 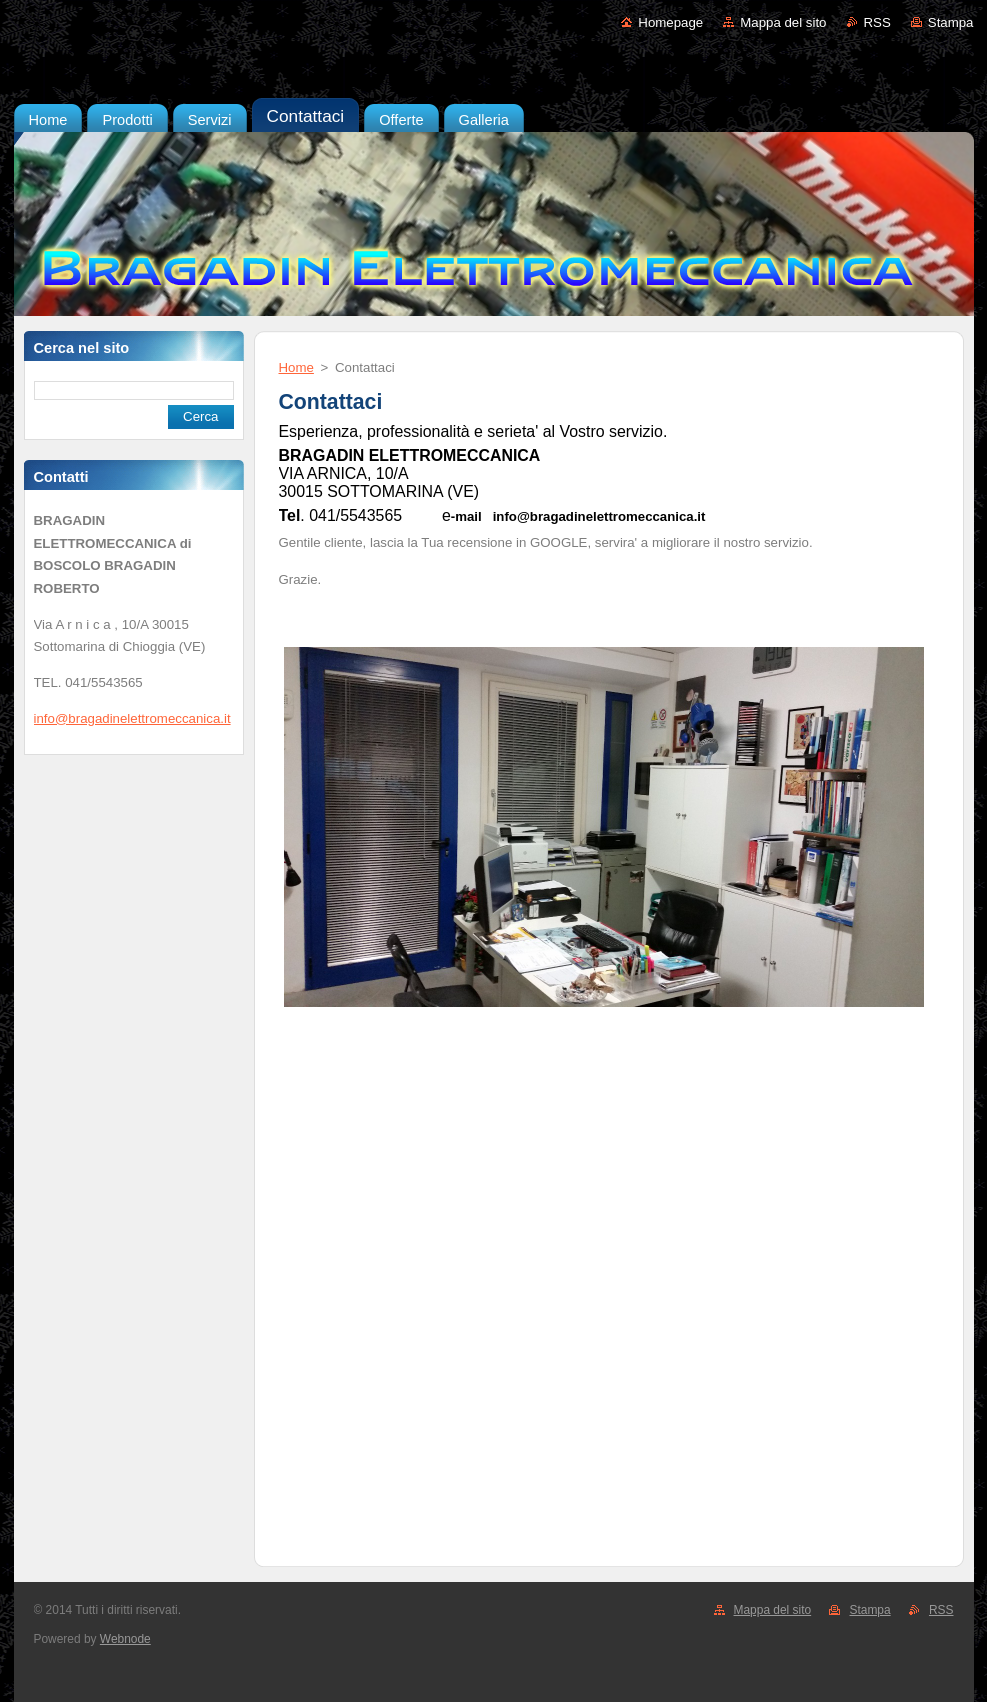 What do you see at coordinates (670, 22) in the screenshot?
I see `Homepage` at bounding box center [670, 22].